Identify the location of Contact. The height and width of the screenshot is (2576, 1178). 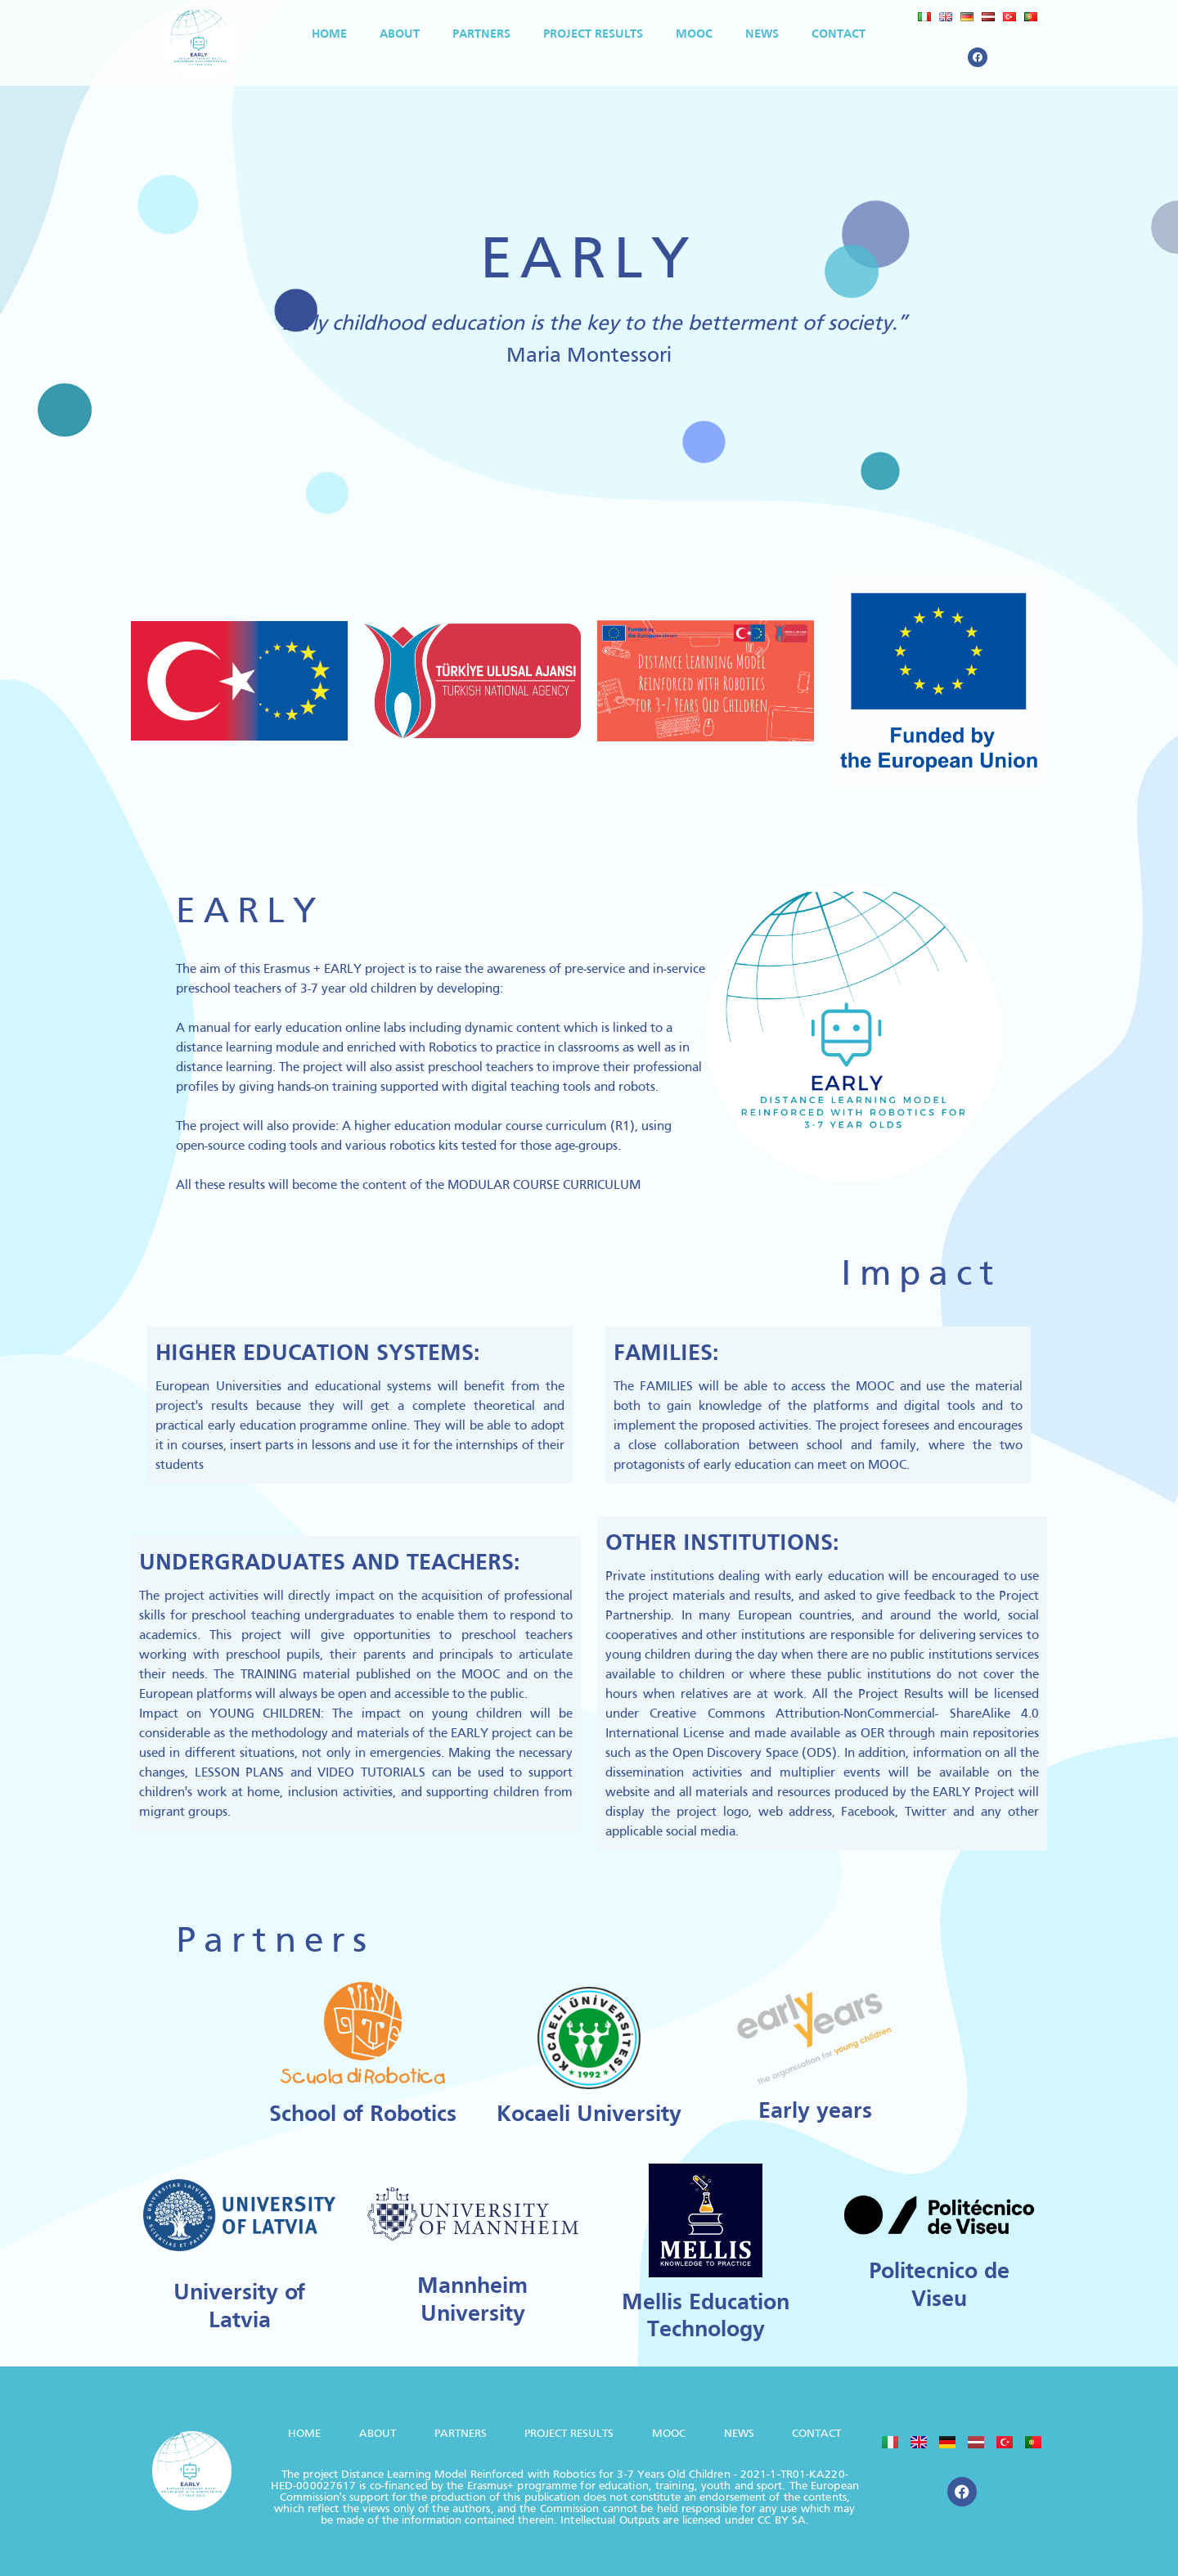
(839, 34).